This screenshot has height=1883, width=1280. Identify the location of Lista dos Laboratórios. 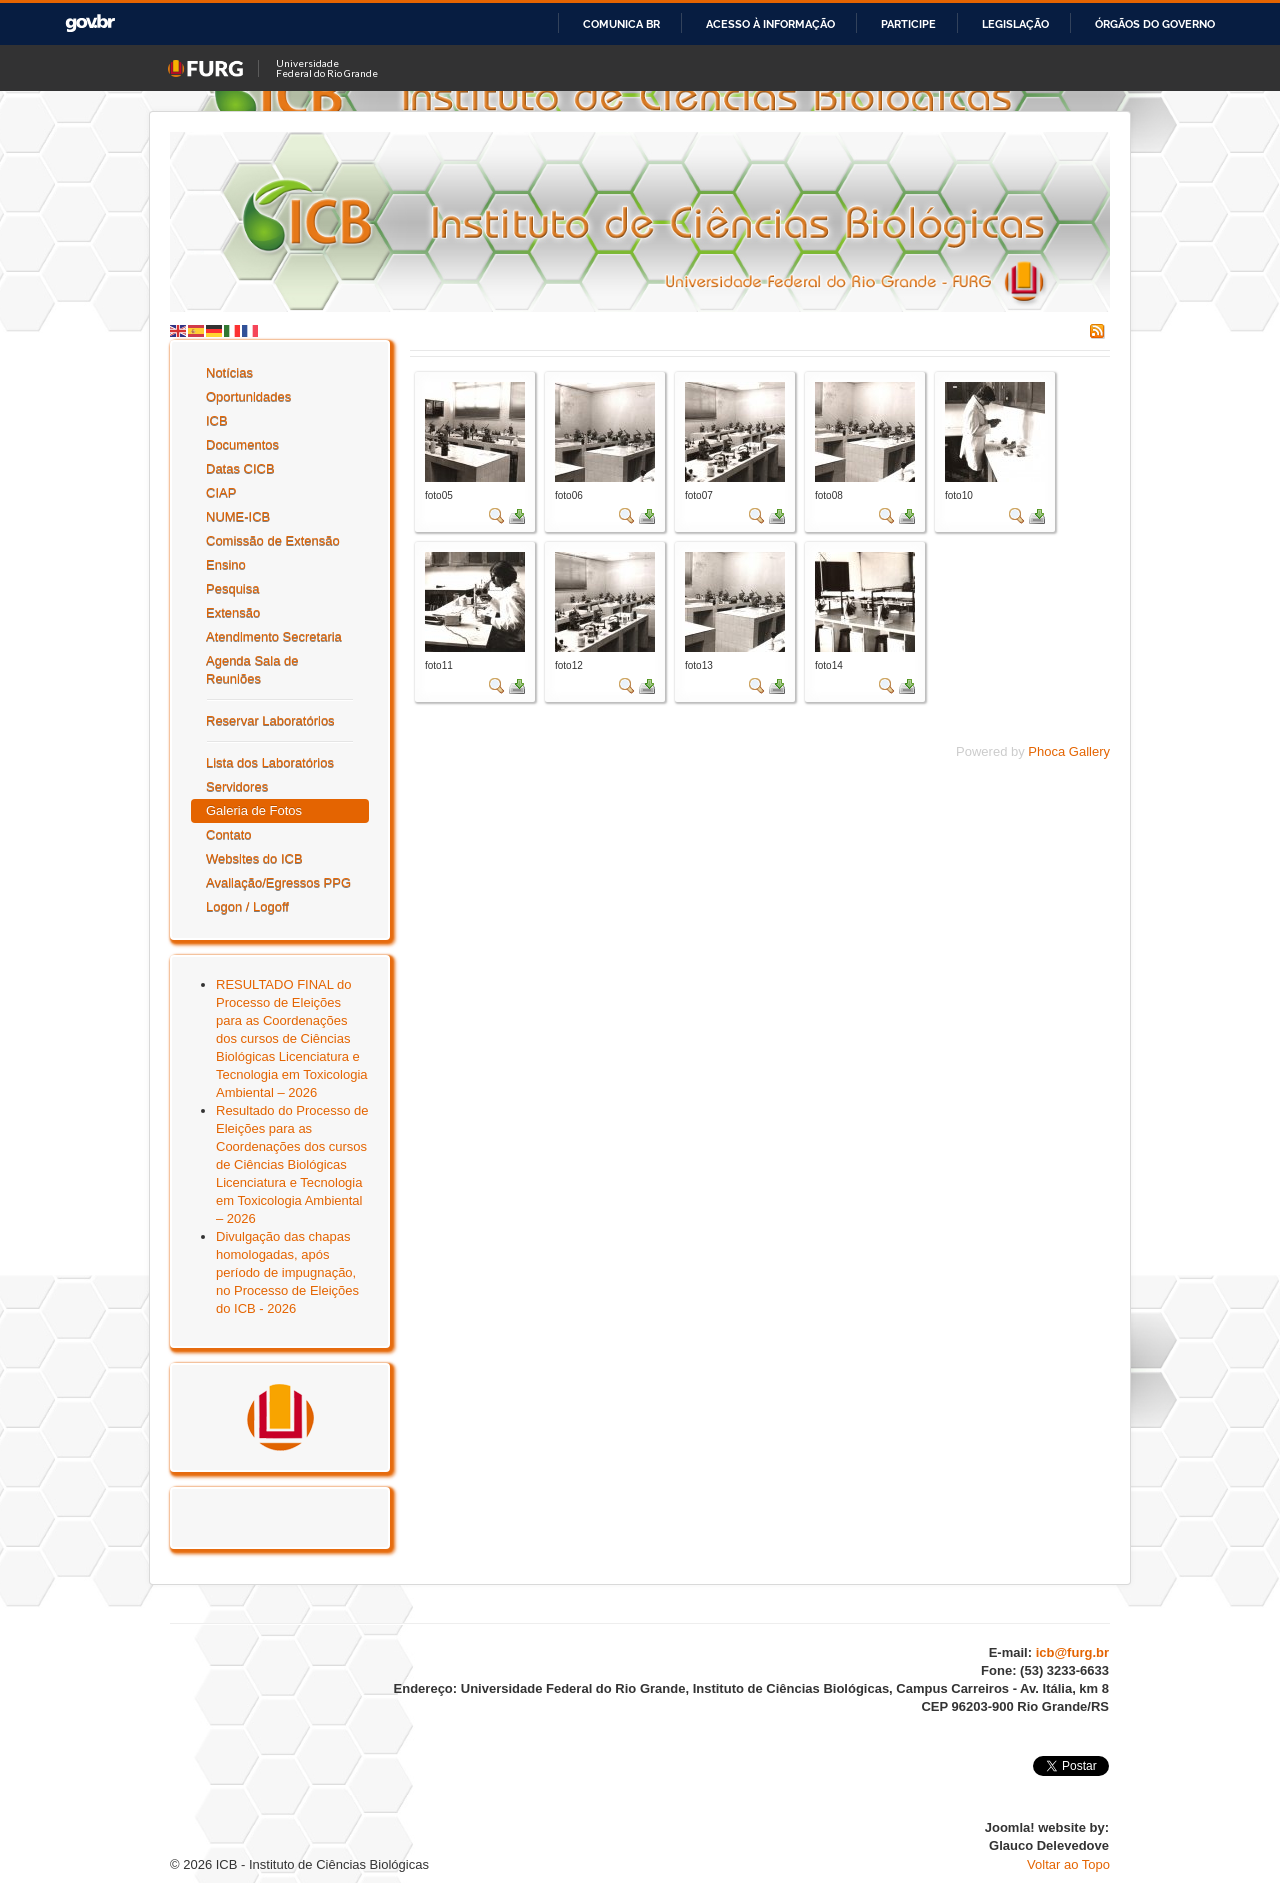
(270, 762).